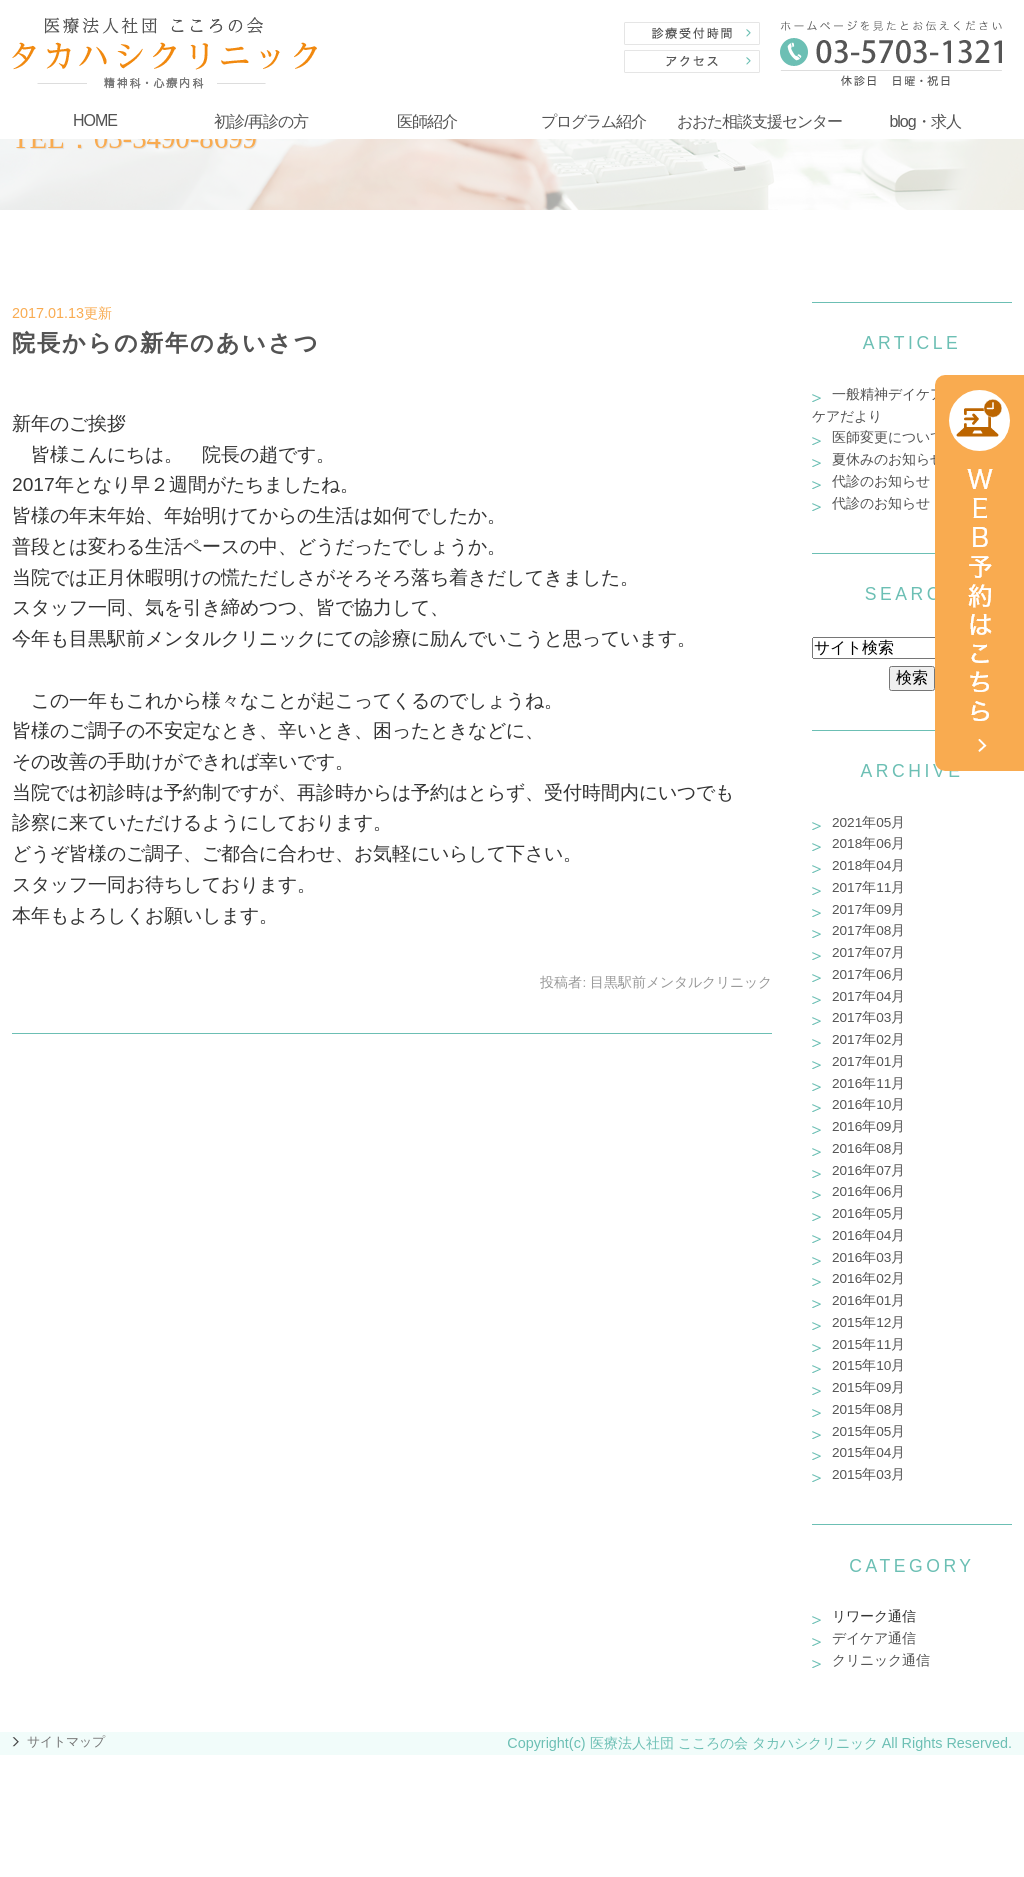  I want to click on 2016年05月, so click(868, 1213).